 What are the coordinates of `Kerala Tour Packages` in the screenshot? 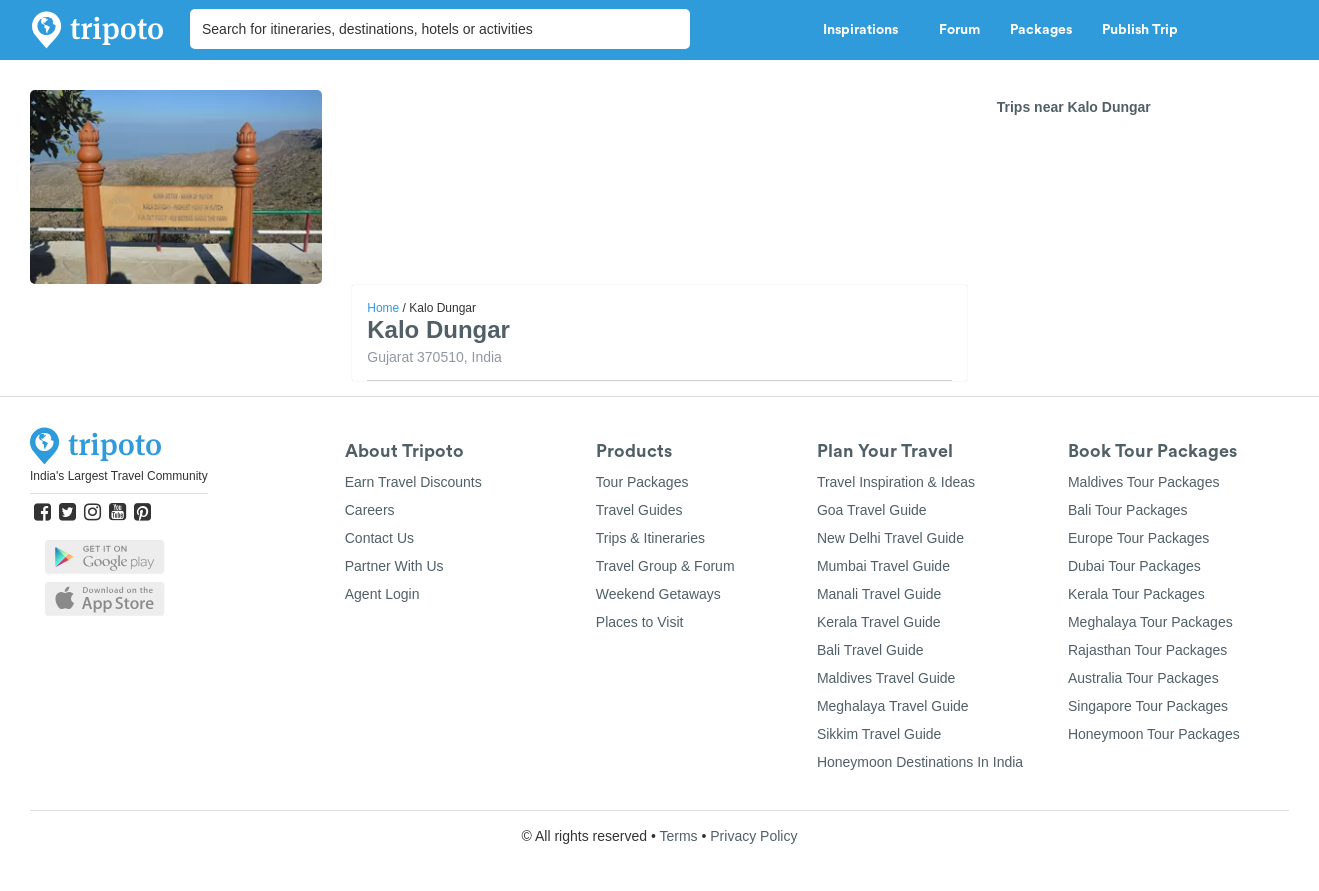 It's located at (1136, 594).